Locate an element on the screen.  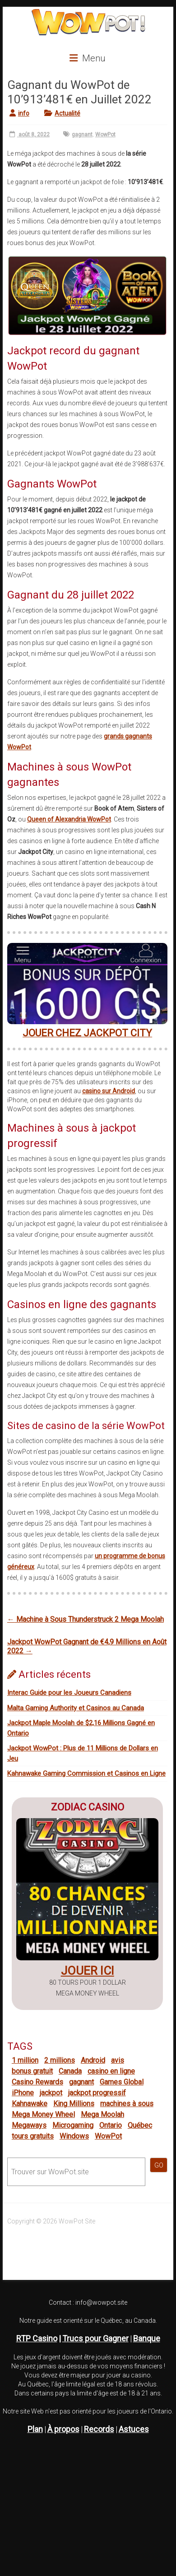
machines à sous [machines à sous (22 éléments)] is located at coordinates (126, 2103).